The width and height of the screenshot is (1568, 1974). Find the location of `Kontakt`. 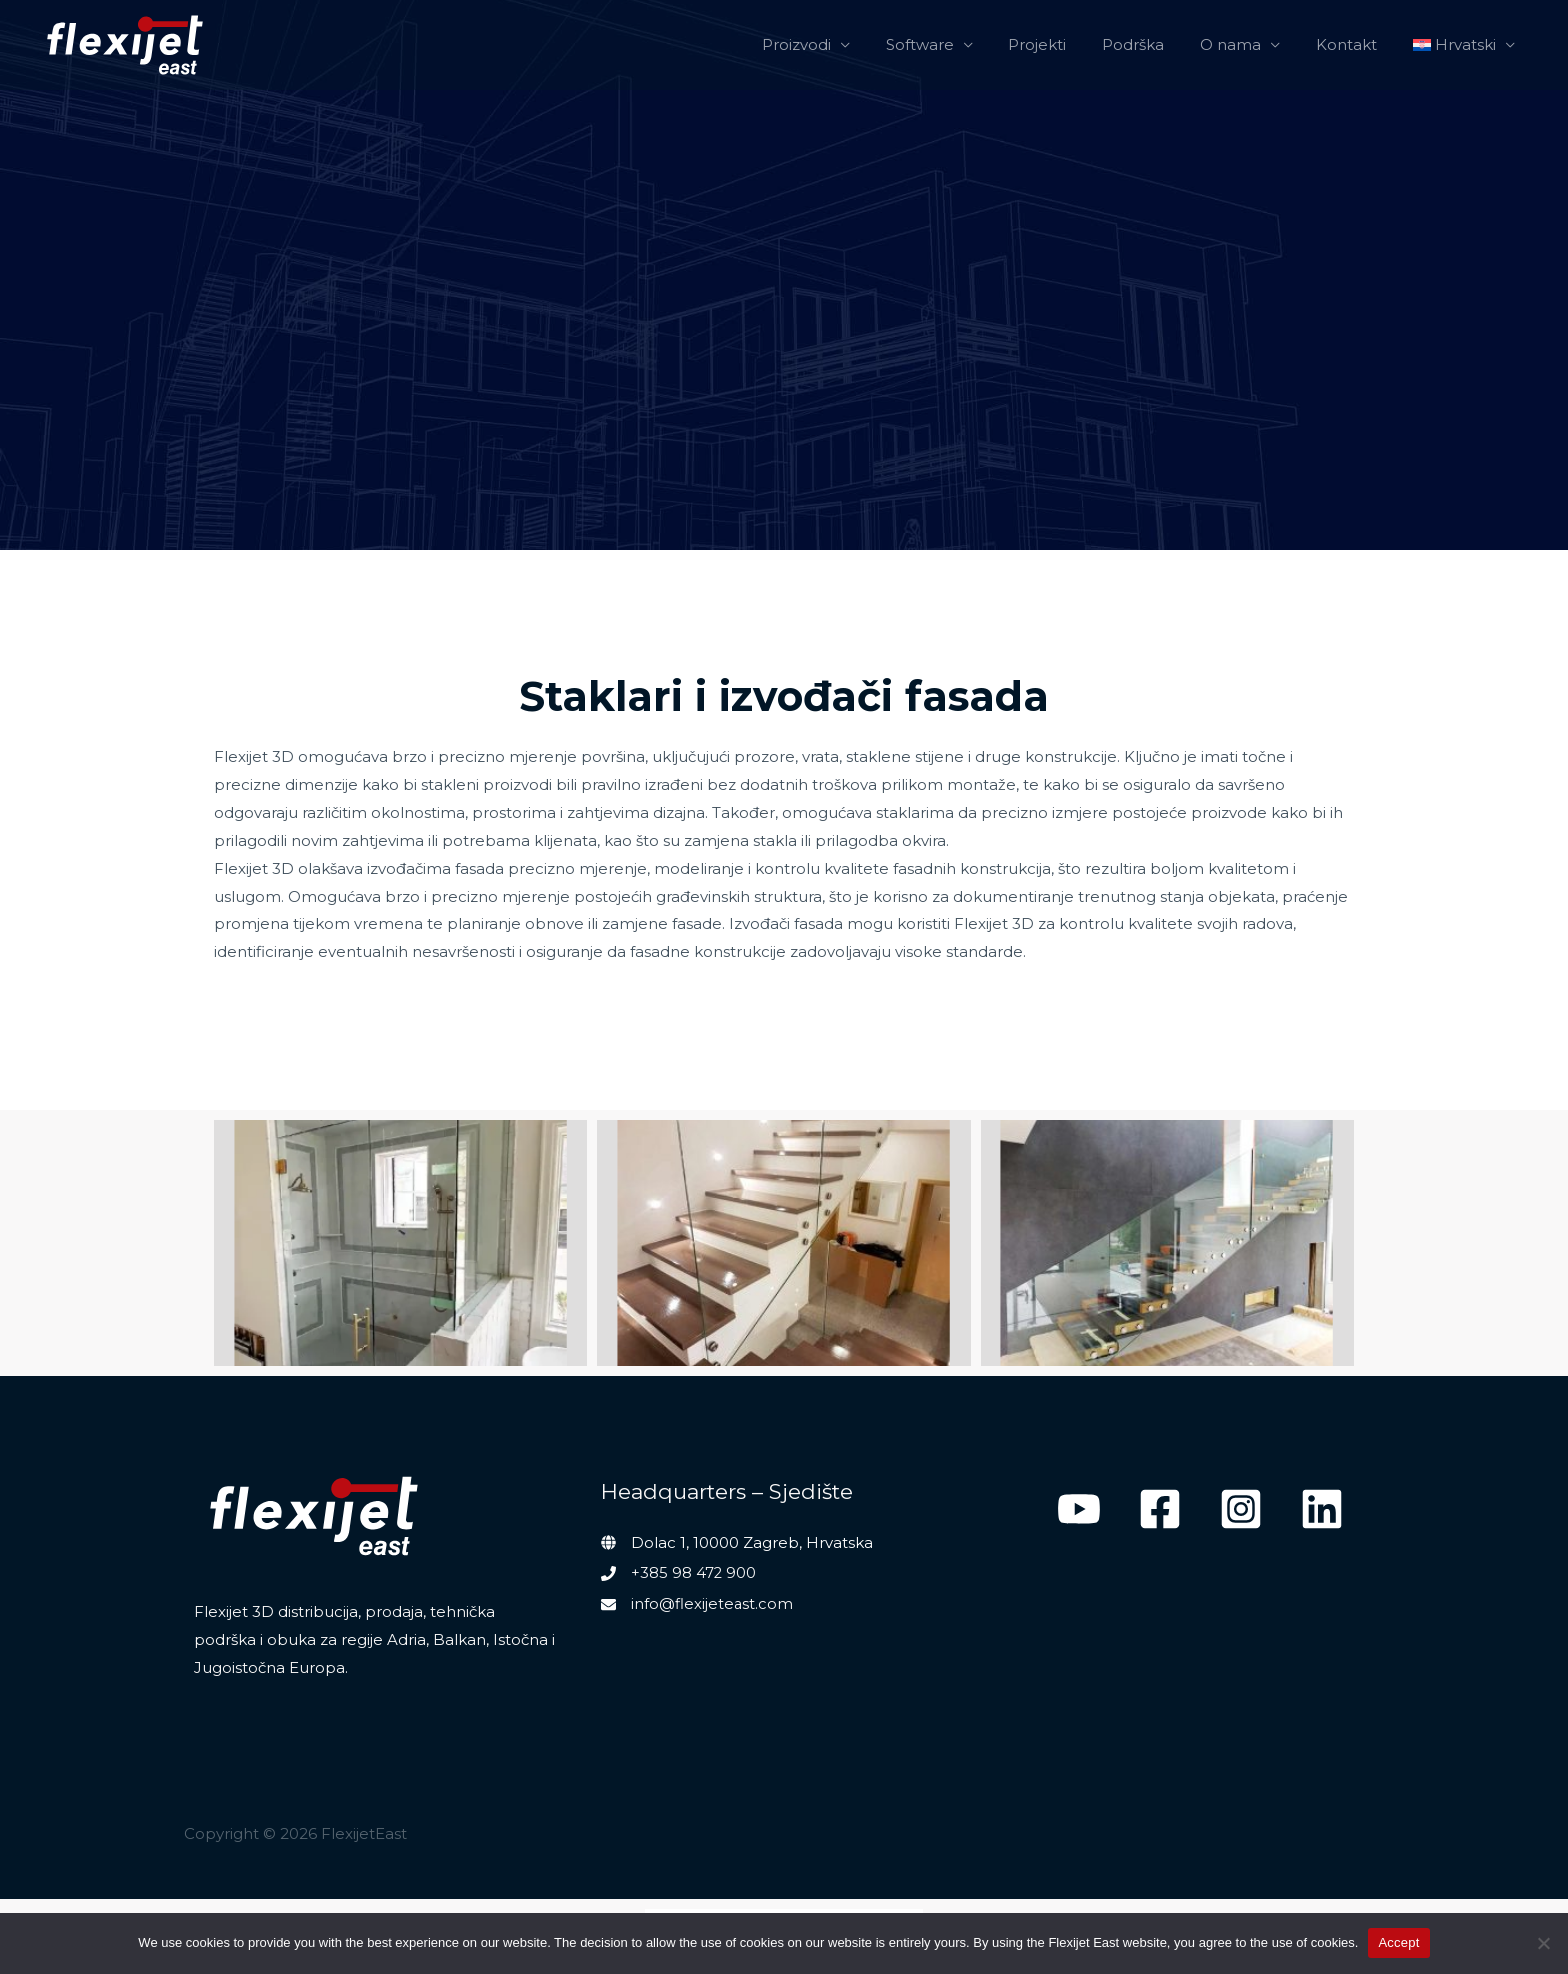

Kontakt is located at coordinates (1355, 44).